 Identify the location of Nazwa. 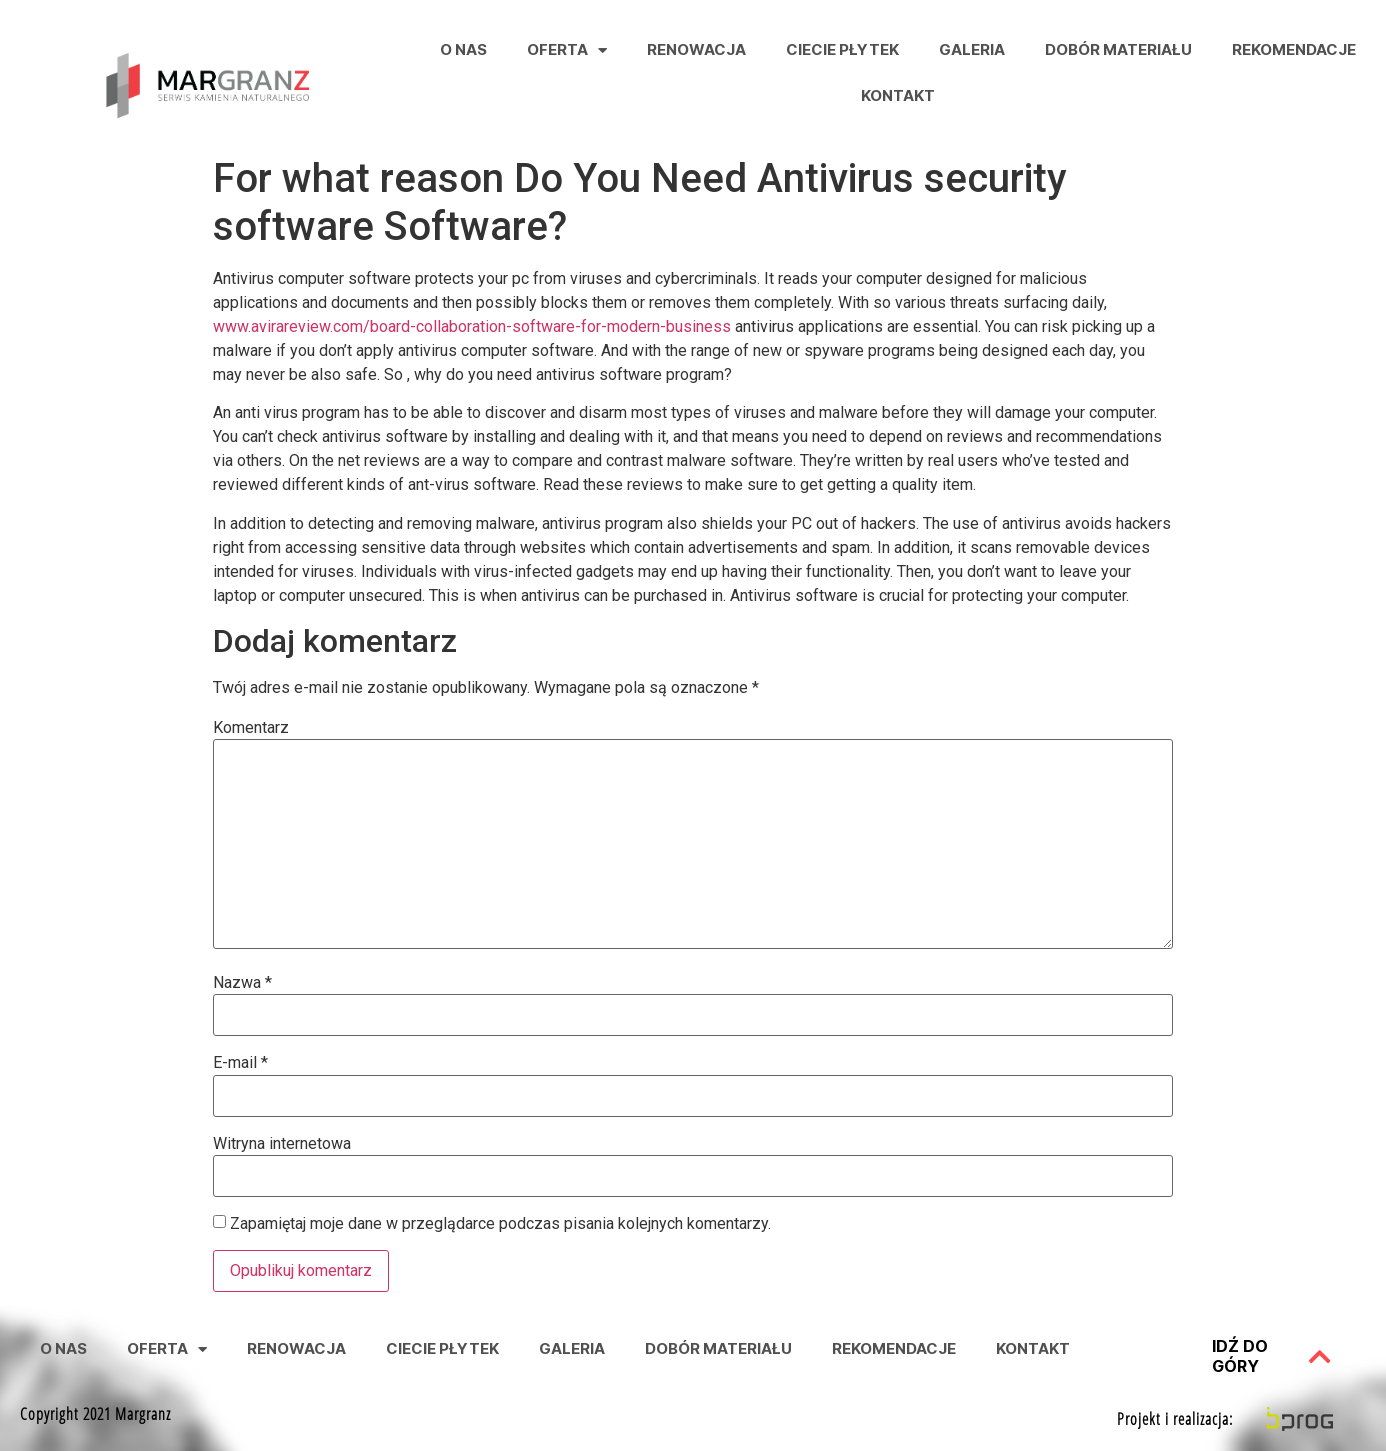
(242, 983).